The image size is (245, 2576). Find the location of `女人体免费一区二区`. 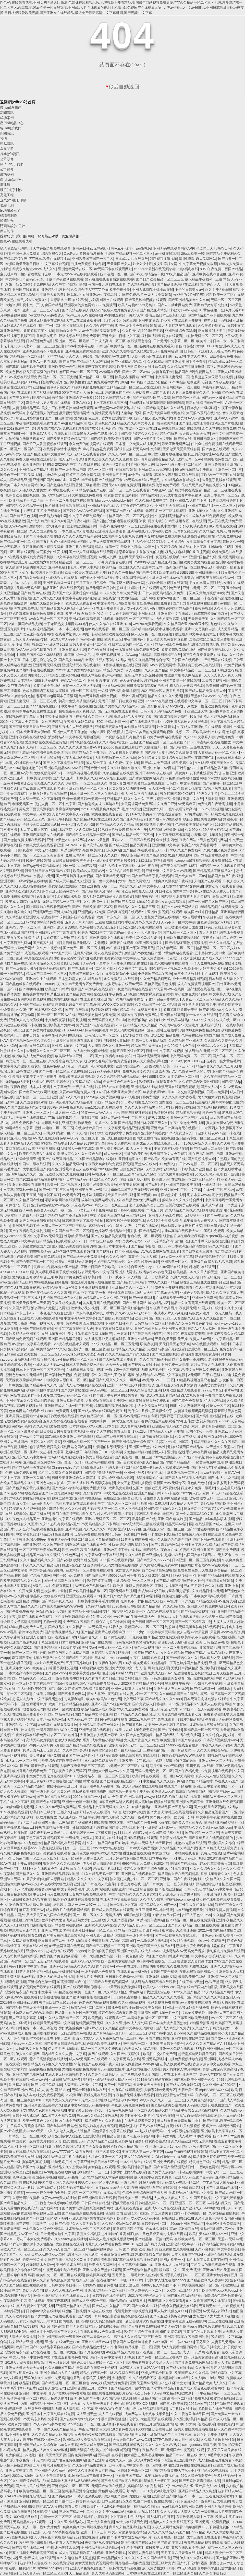

女人体免费一区二区 is located at coordinates (163, 788).